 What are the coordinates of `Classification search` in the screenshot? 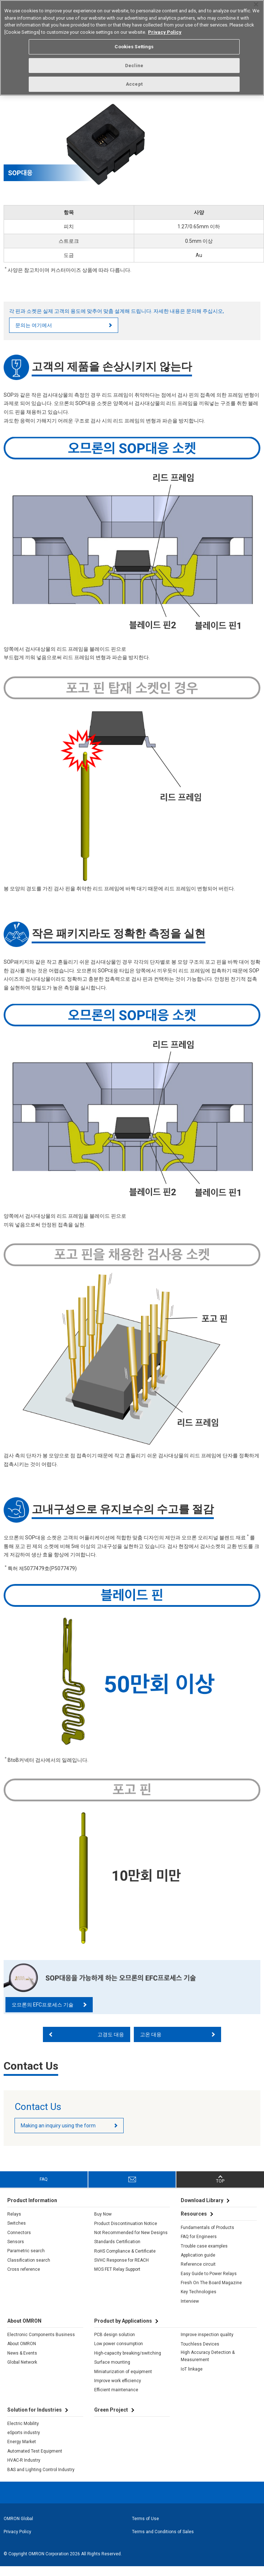 It's located at (28, 2269).